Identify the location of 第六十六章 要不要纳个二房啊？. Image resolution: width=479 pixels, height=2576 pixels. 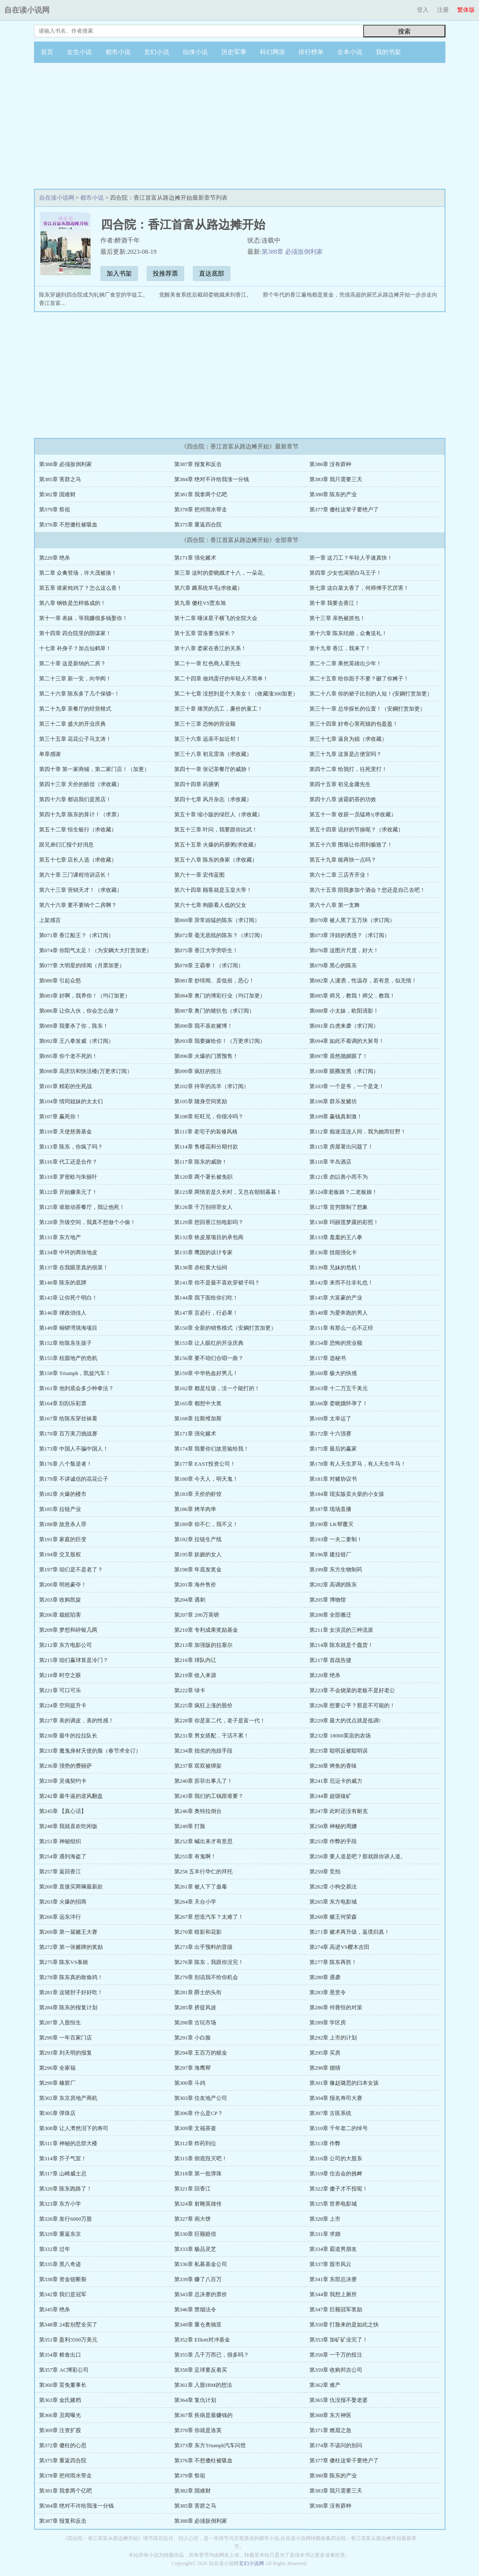
(78, 905).